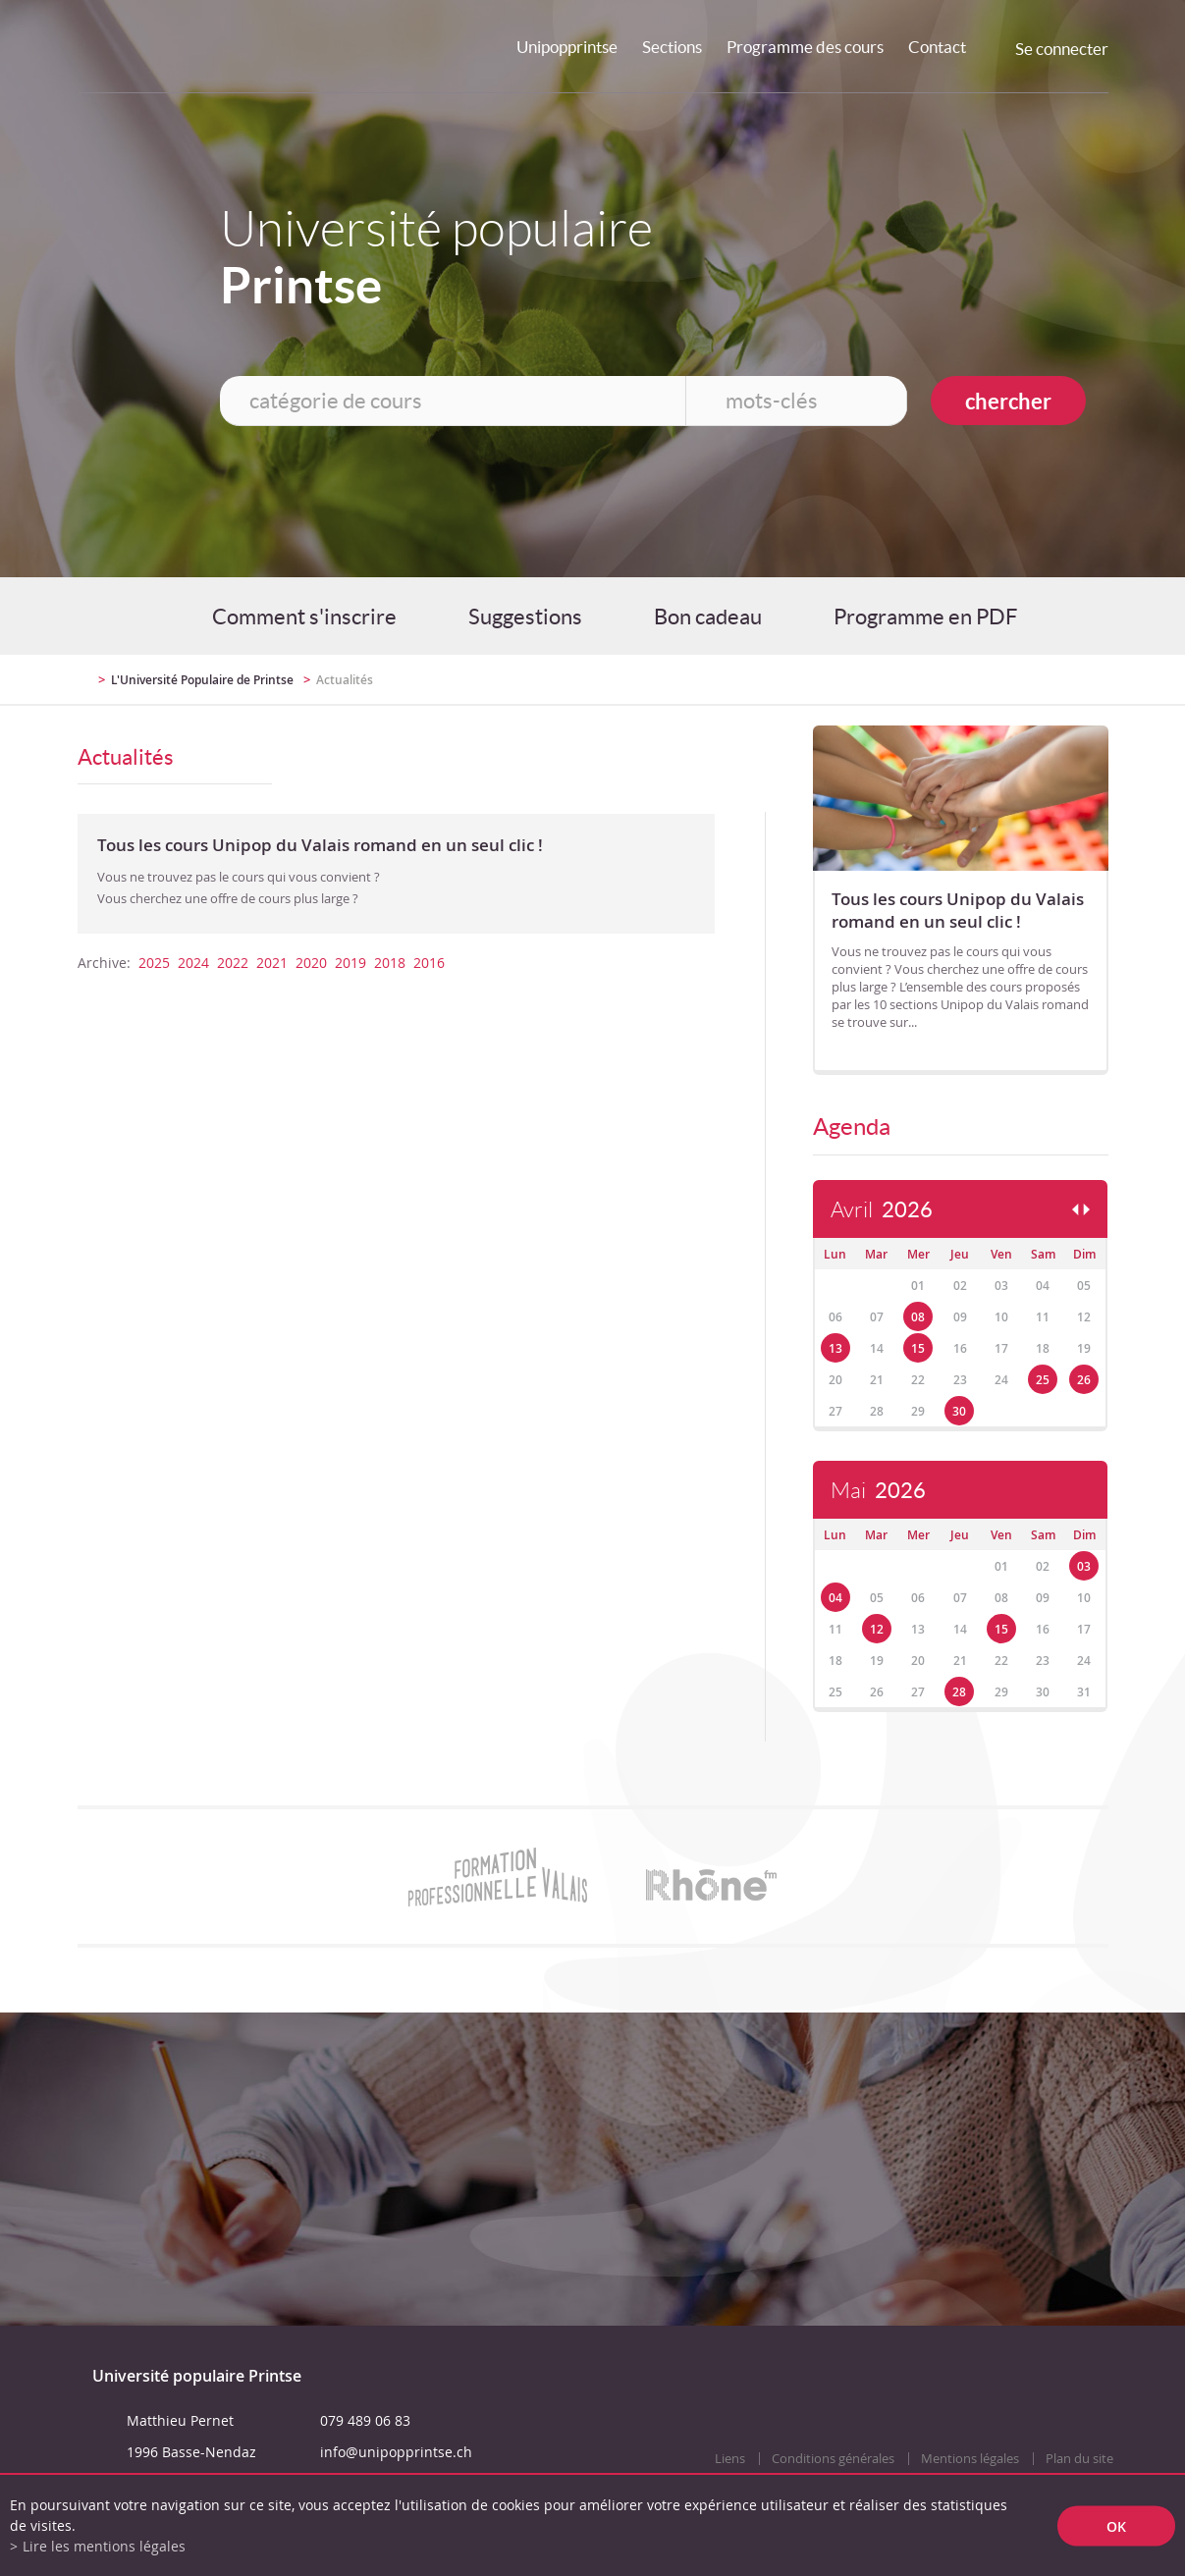 This screenshot has width=1185, height=2576. What do you see at coordinates (304, 616) in the screenshot?
I see `Comment s'inscrire` at bounding box center [304, 616].